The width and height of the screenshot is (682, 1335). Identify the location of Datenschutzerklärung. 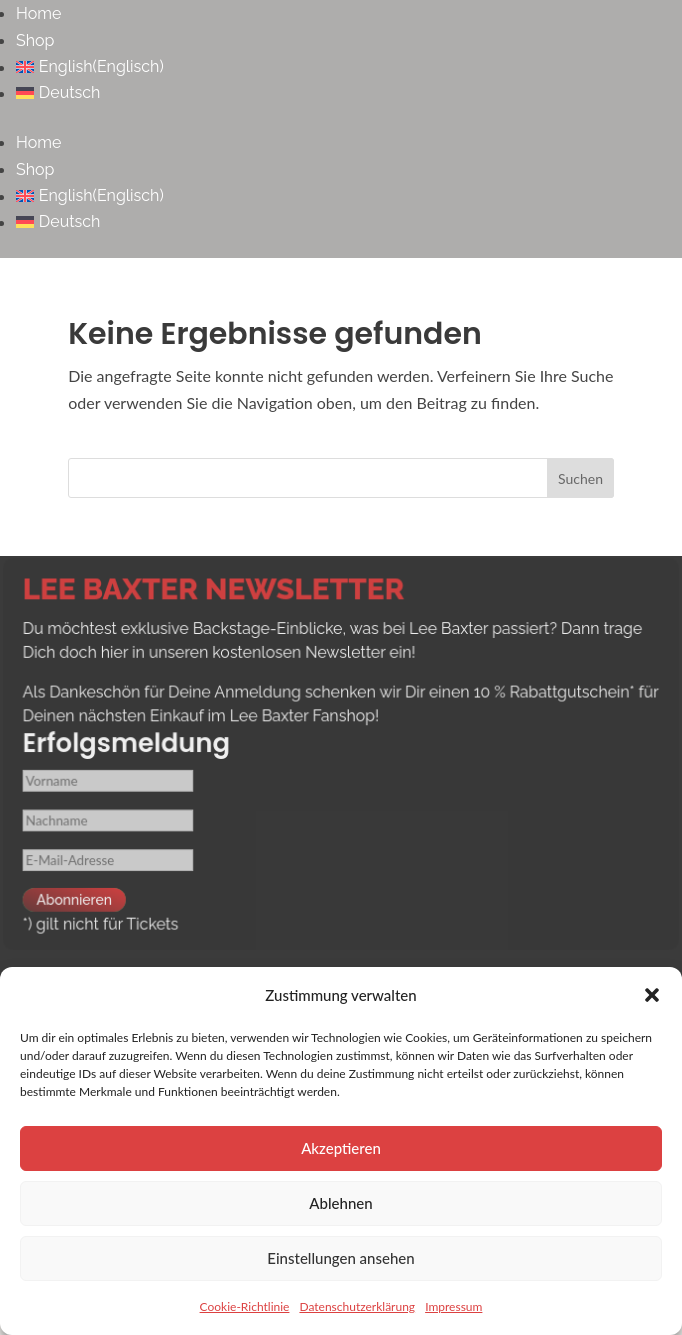
(357, 1306).